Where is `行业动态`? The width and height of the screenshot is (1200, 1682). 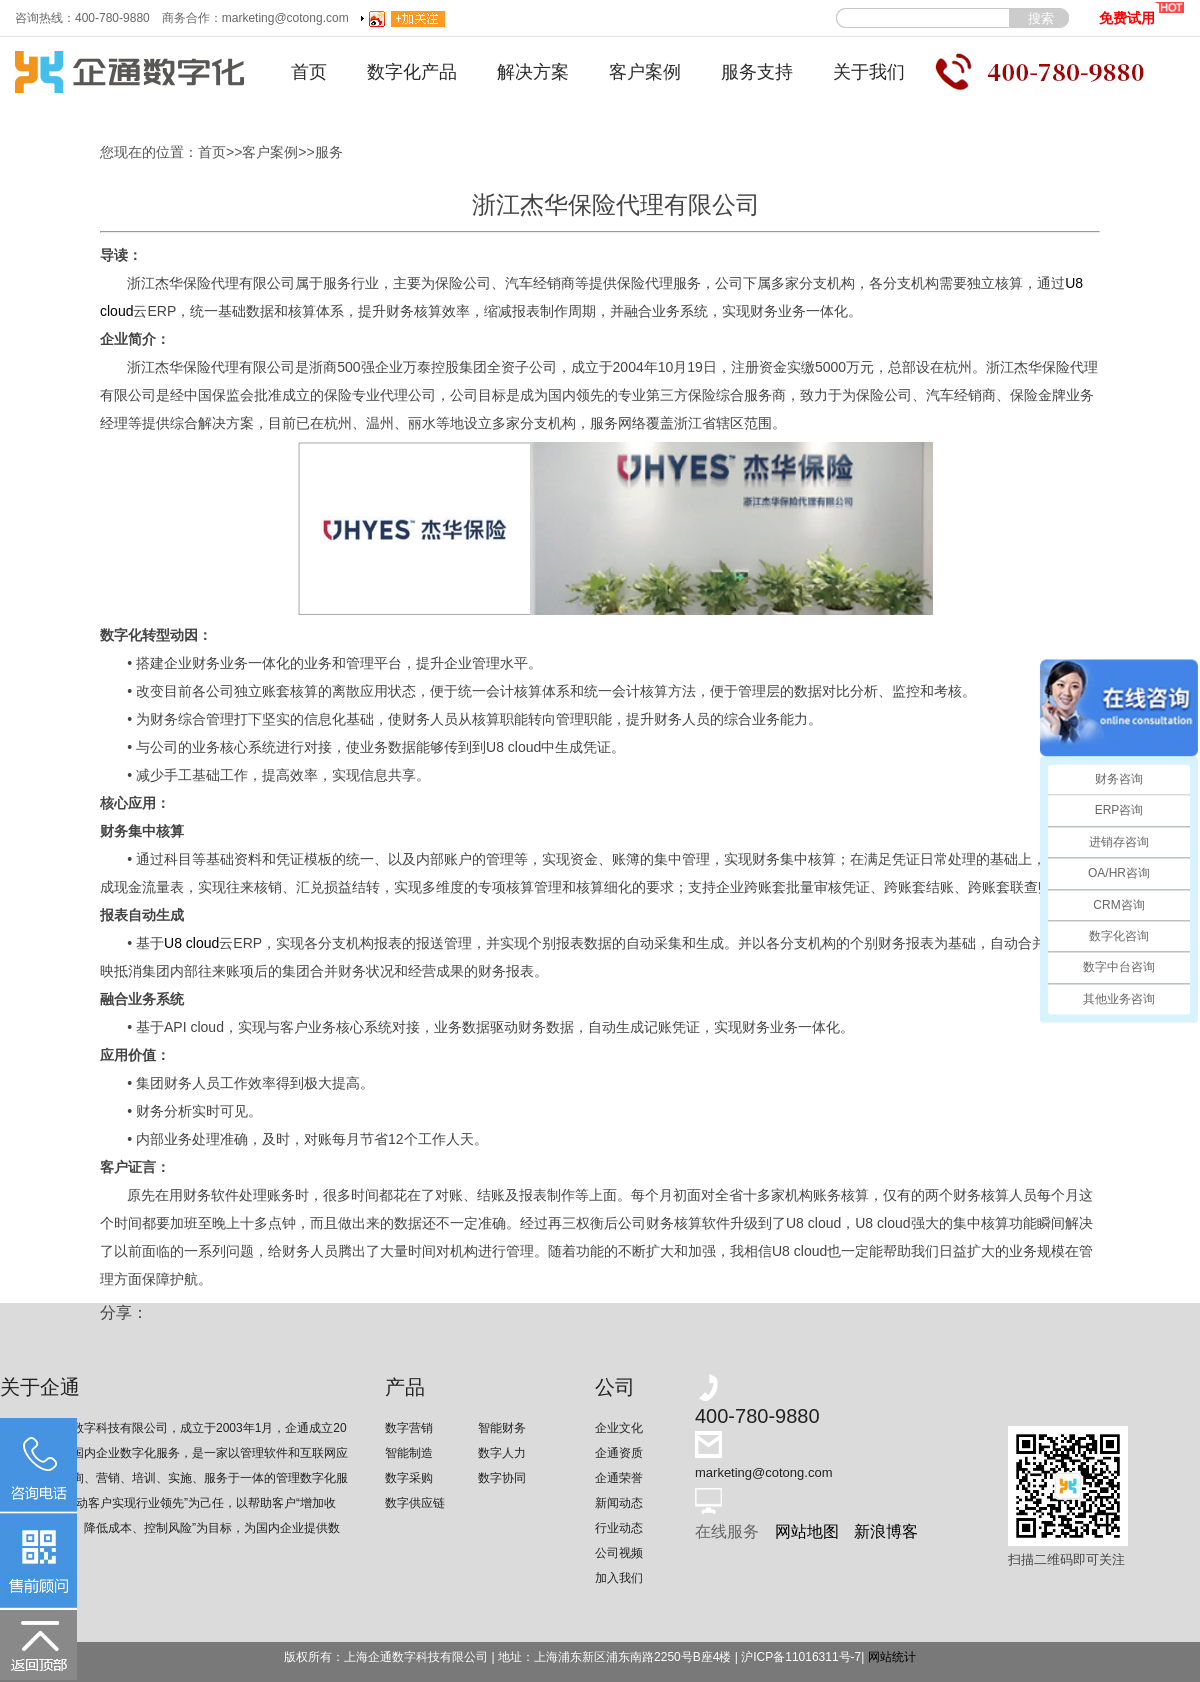
行业动态 is located at coordinates (619, 1528).